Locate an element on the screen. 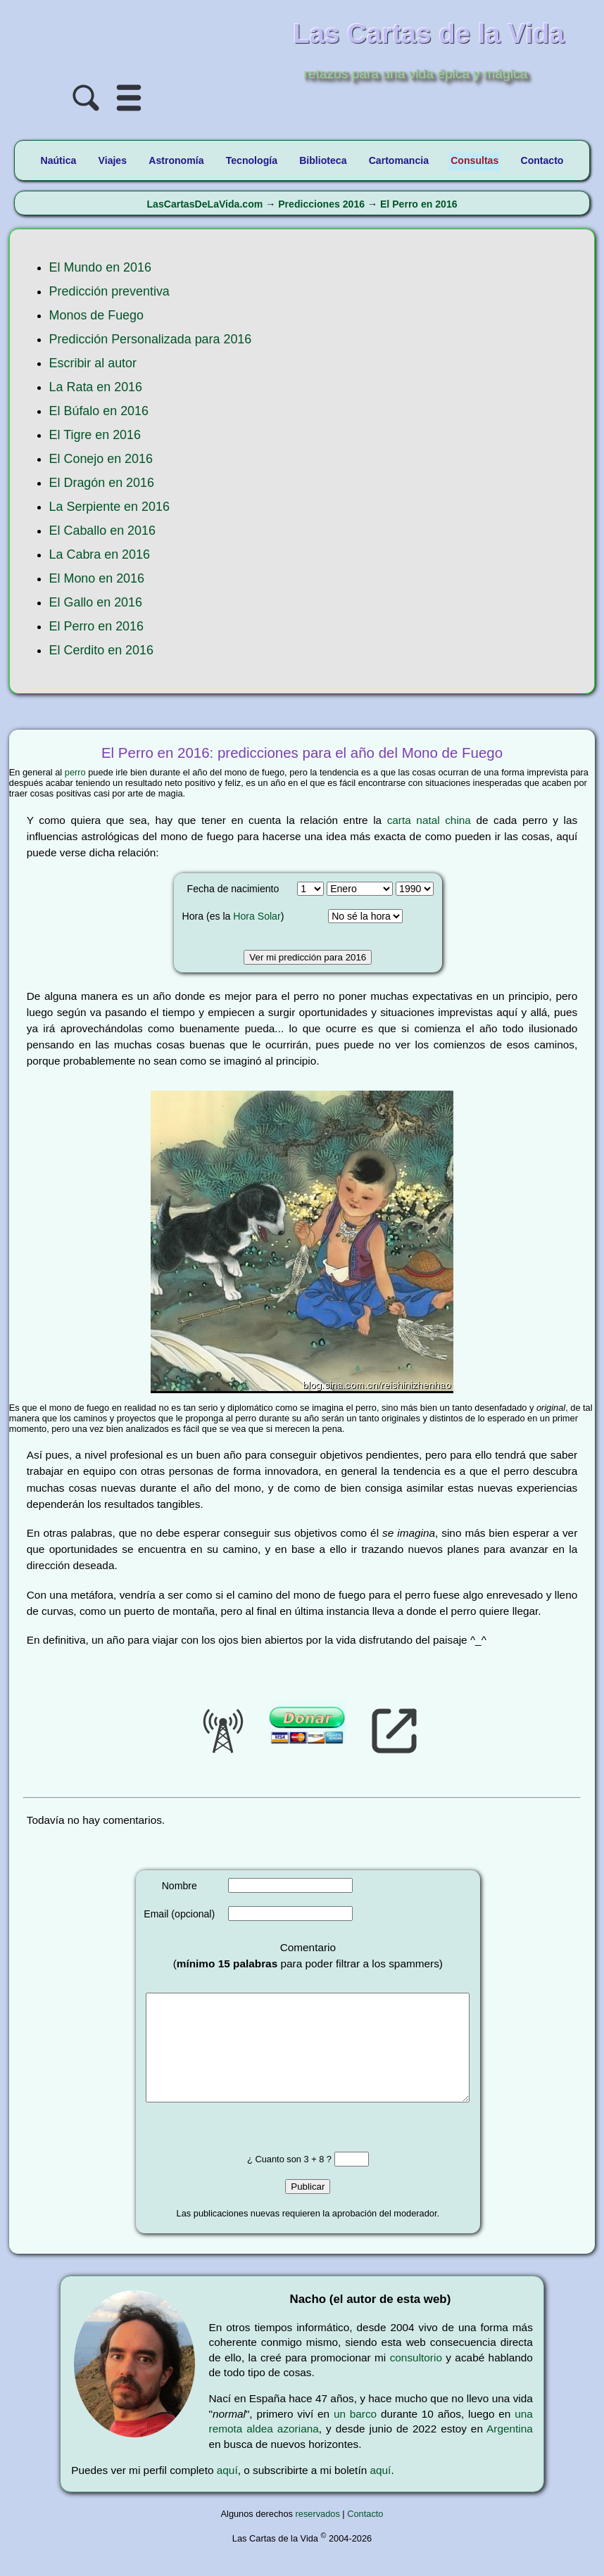  carta natal china is located at coordinates (429, 820).